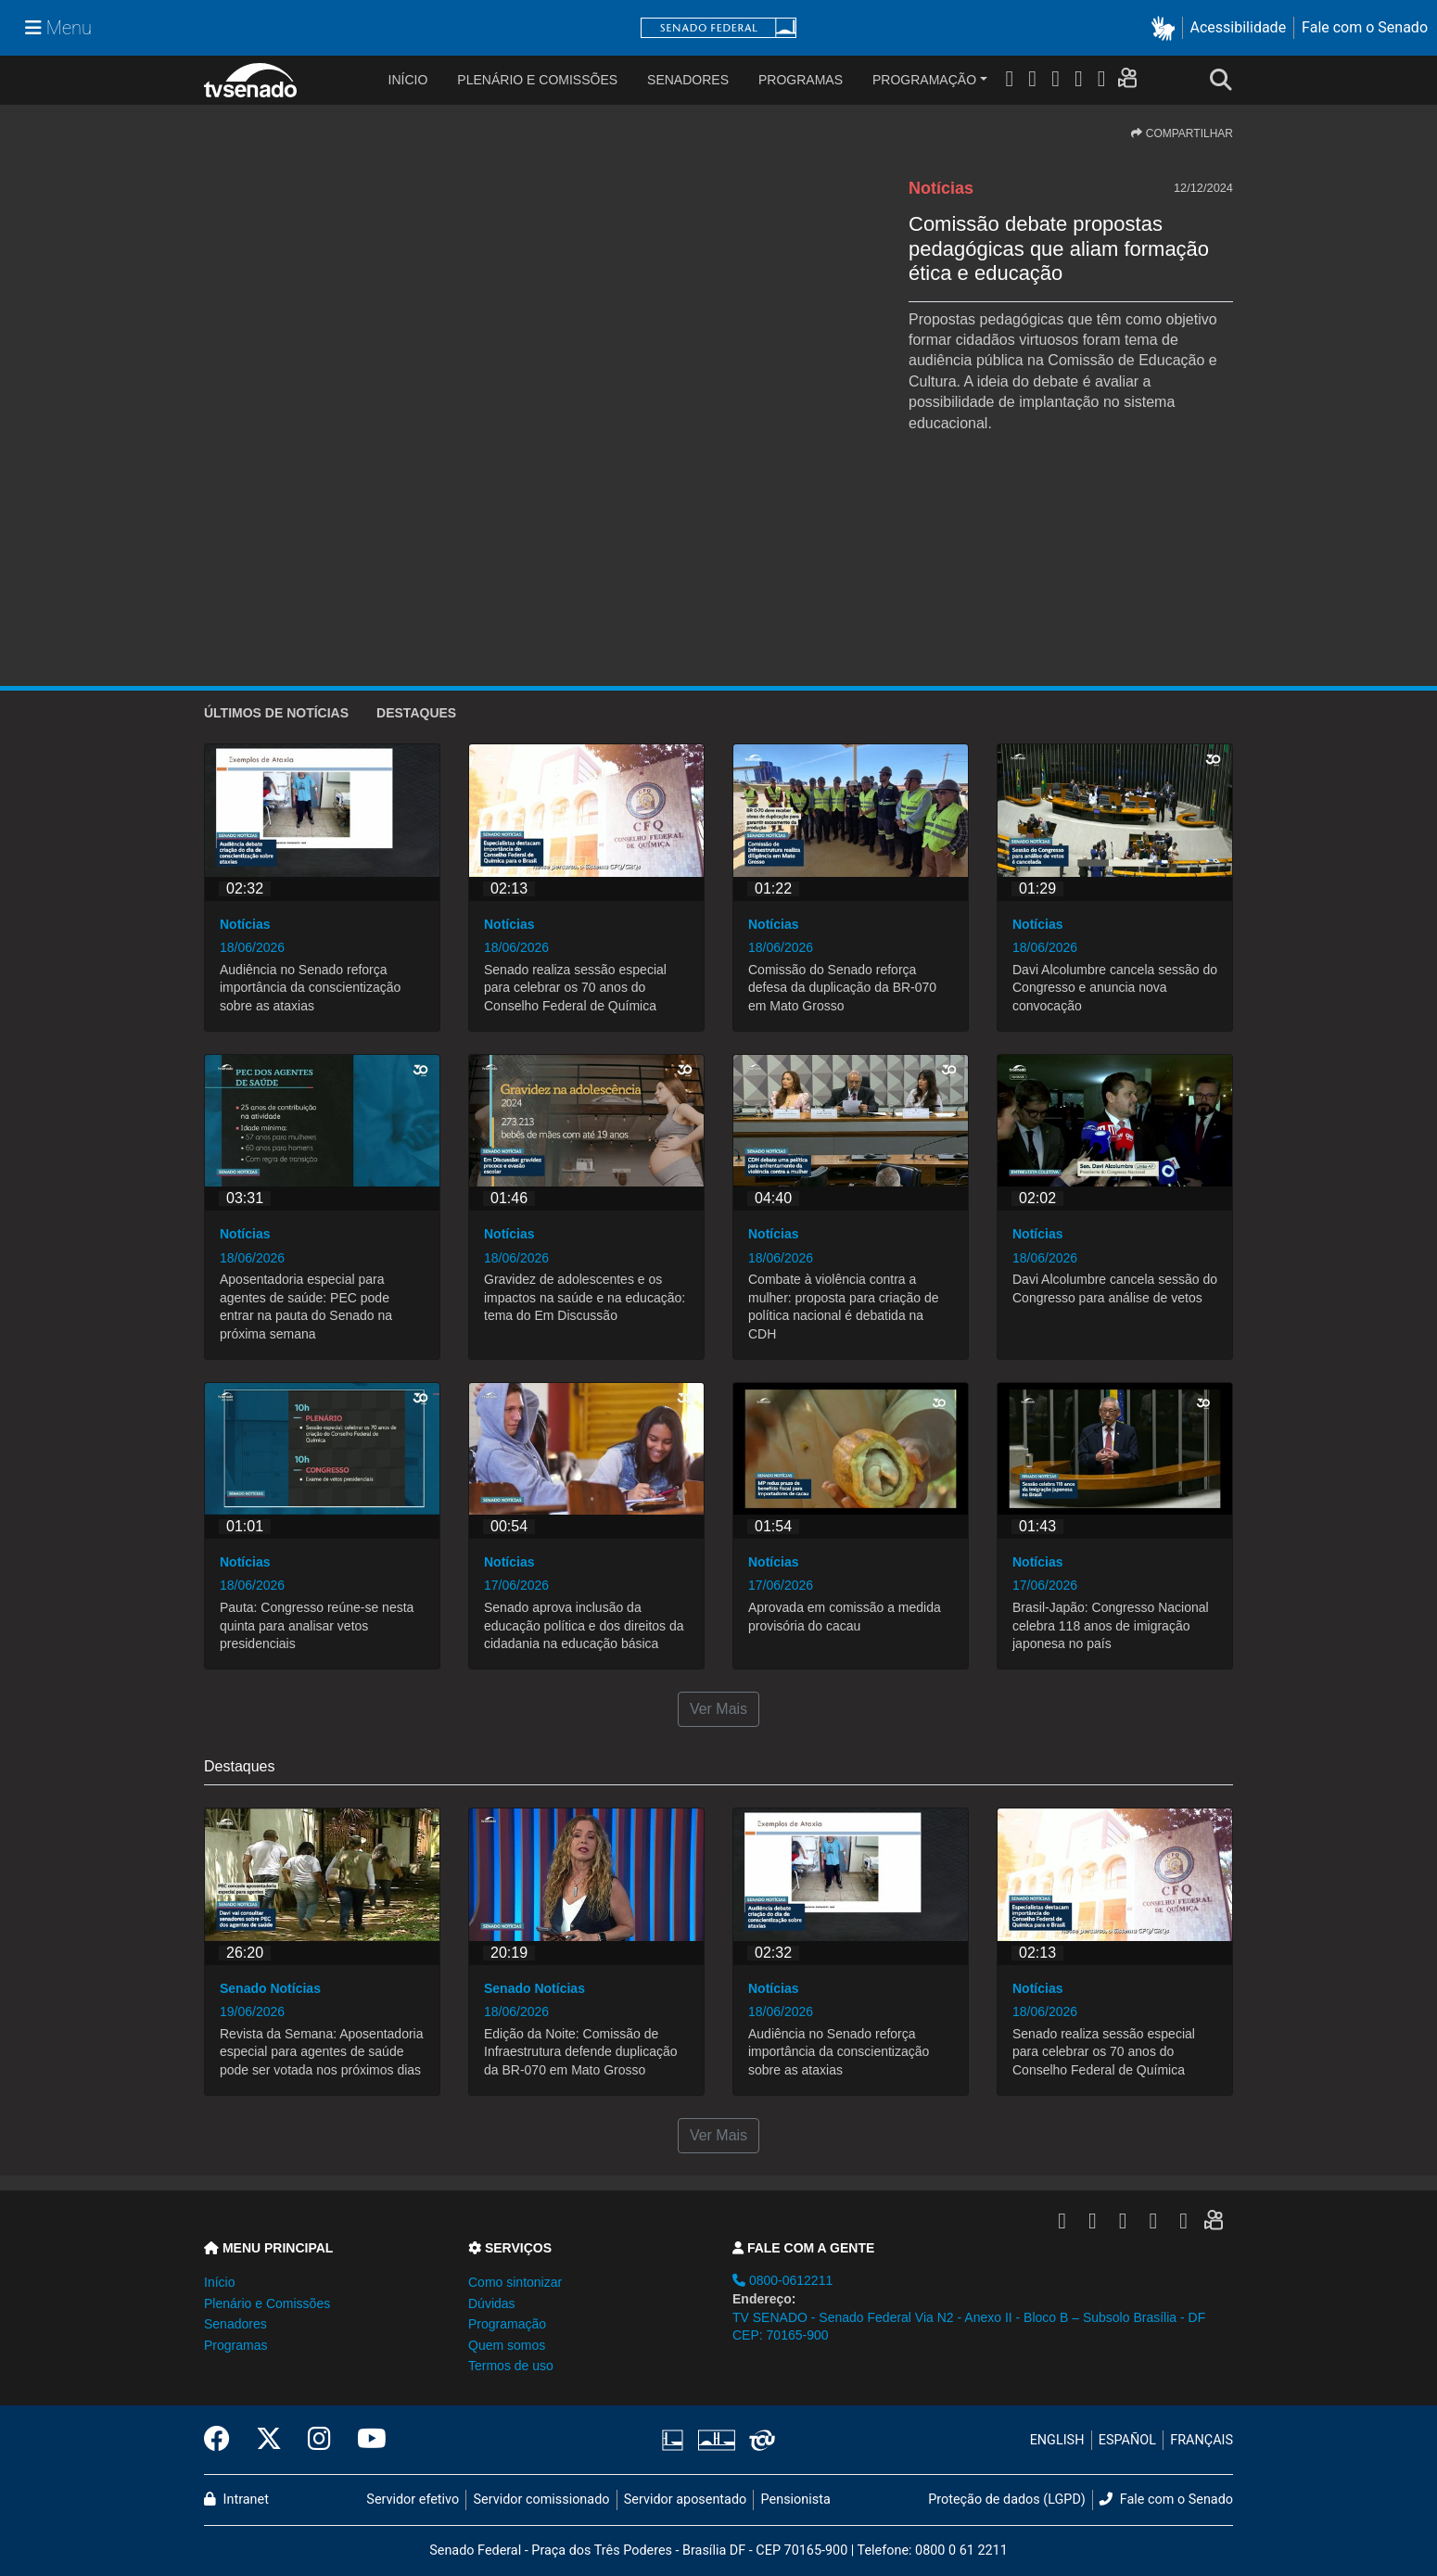 The width and height of the screenshot is (1437, 2576). I want to click on [Menu Senado], so click(58, 28).